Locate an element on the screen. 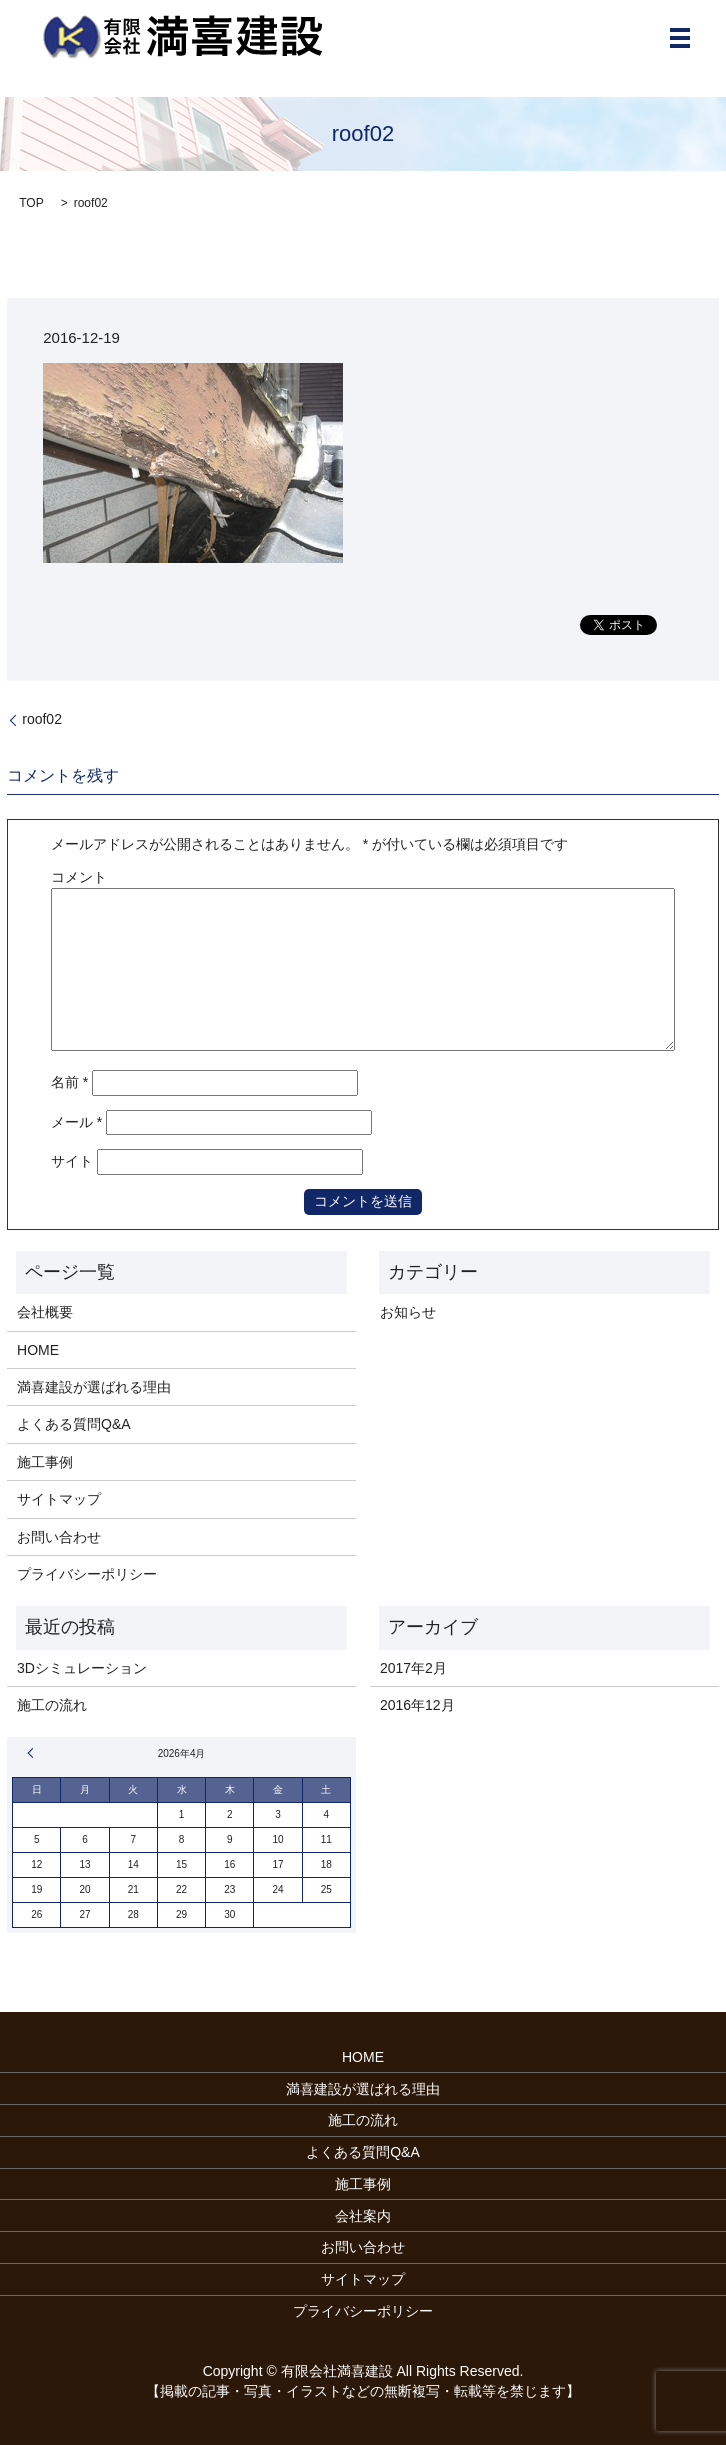 The width and height of the screenshot is (726, 2445). 3Dシミュレーション is located at coordinates (82, 1668).